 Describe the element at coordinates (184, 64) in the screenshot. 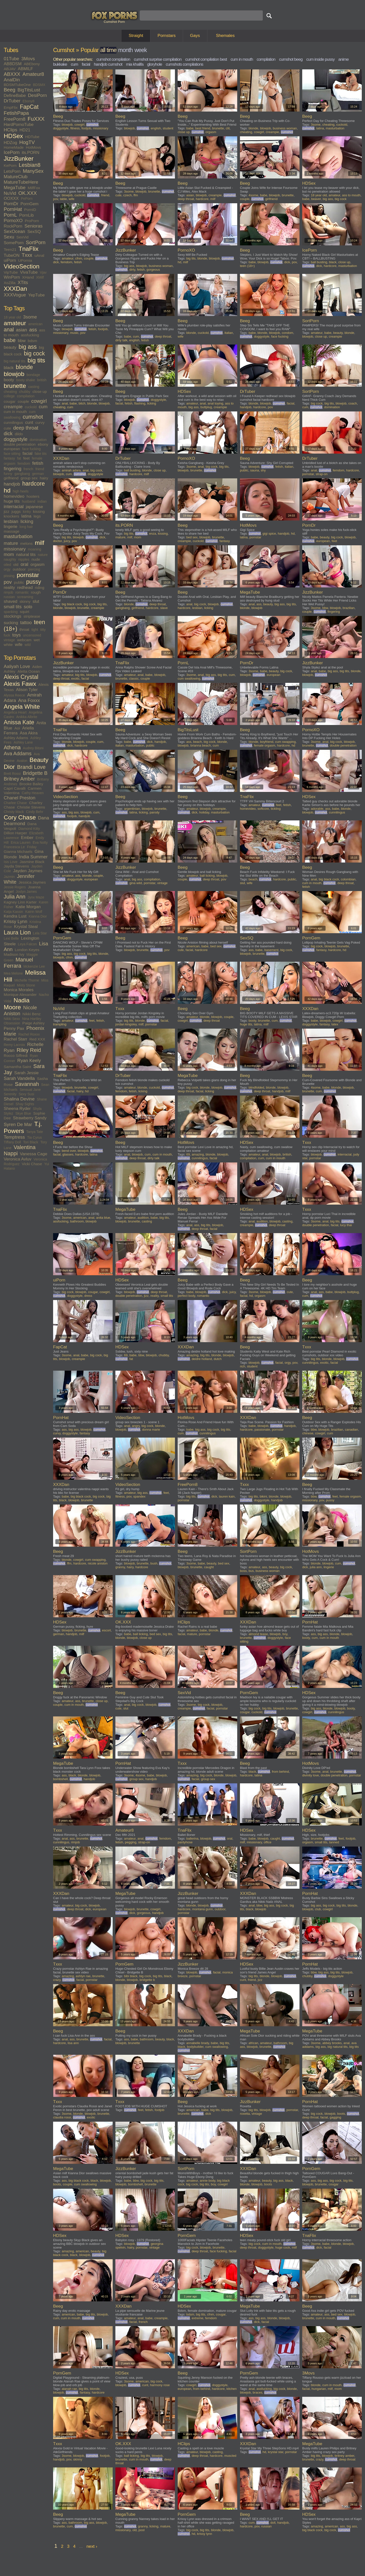

I see `cumshots compilations` at that location.